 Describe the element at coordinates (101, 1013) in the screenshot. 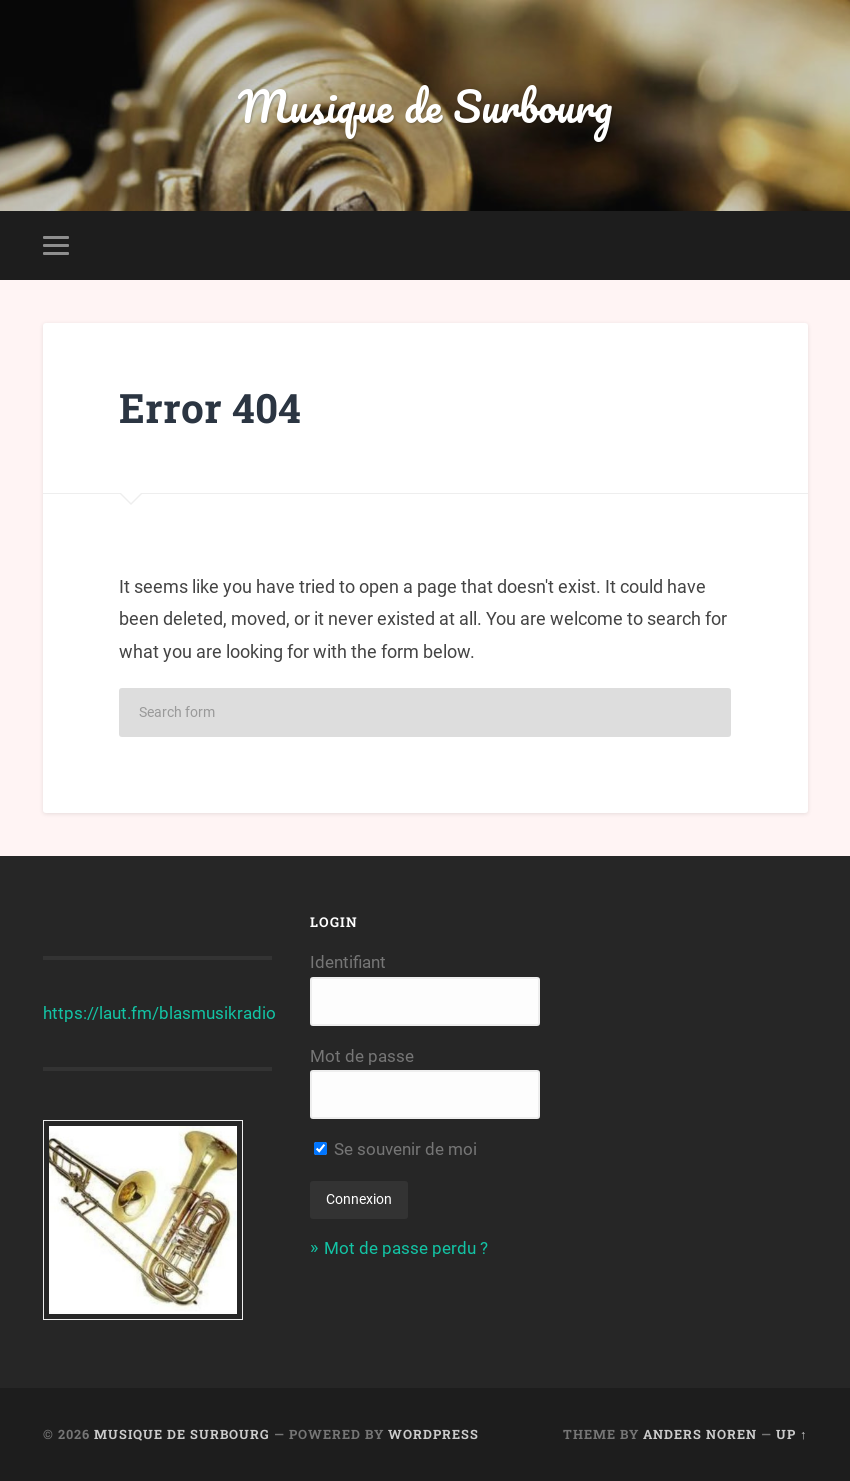

I see `https://laut.fm/` at that location.